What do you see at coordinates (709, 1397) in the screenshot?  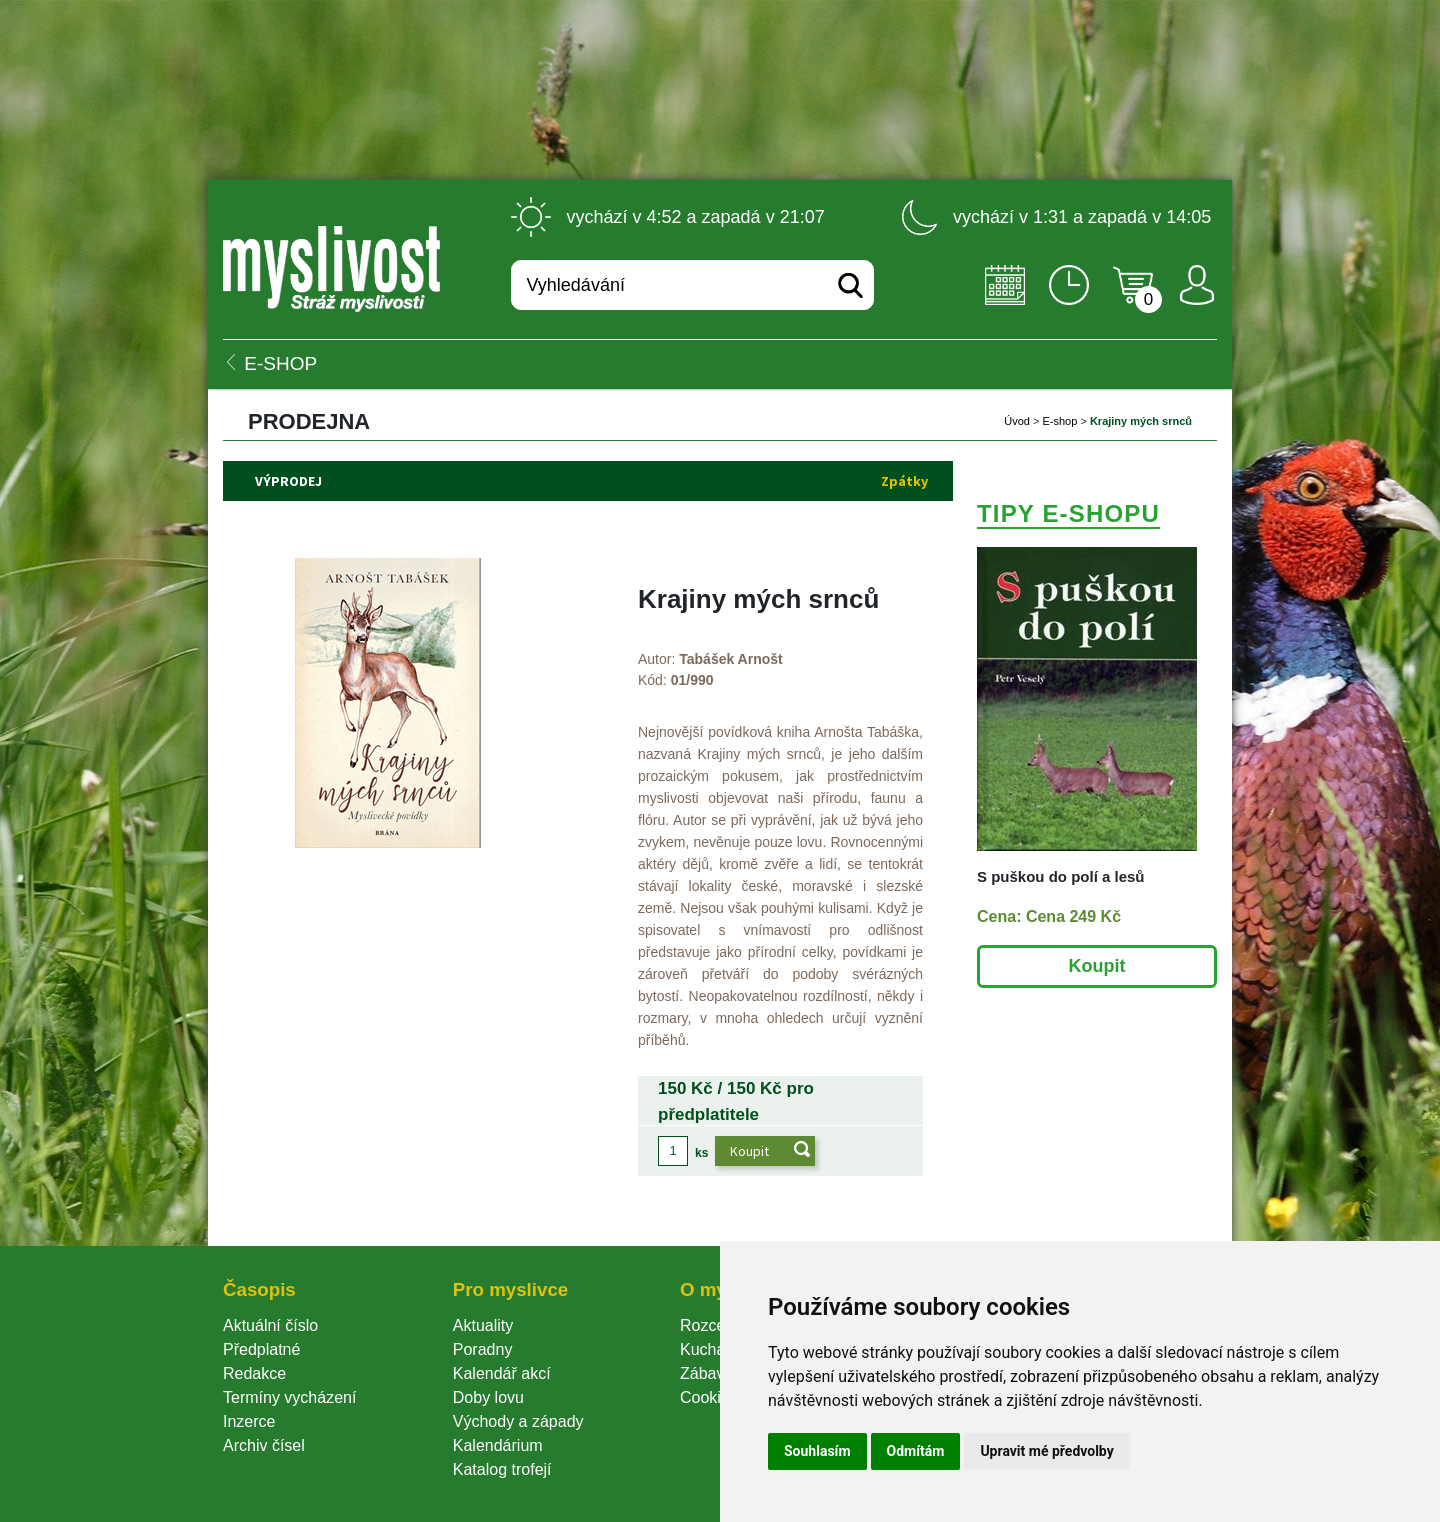 I see `Cookie` at bounding box center [709, 1397].